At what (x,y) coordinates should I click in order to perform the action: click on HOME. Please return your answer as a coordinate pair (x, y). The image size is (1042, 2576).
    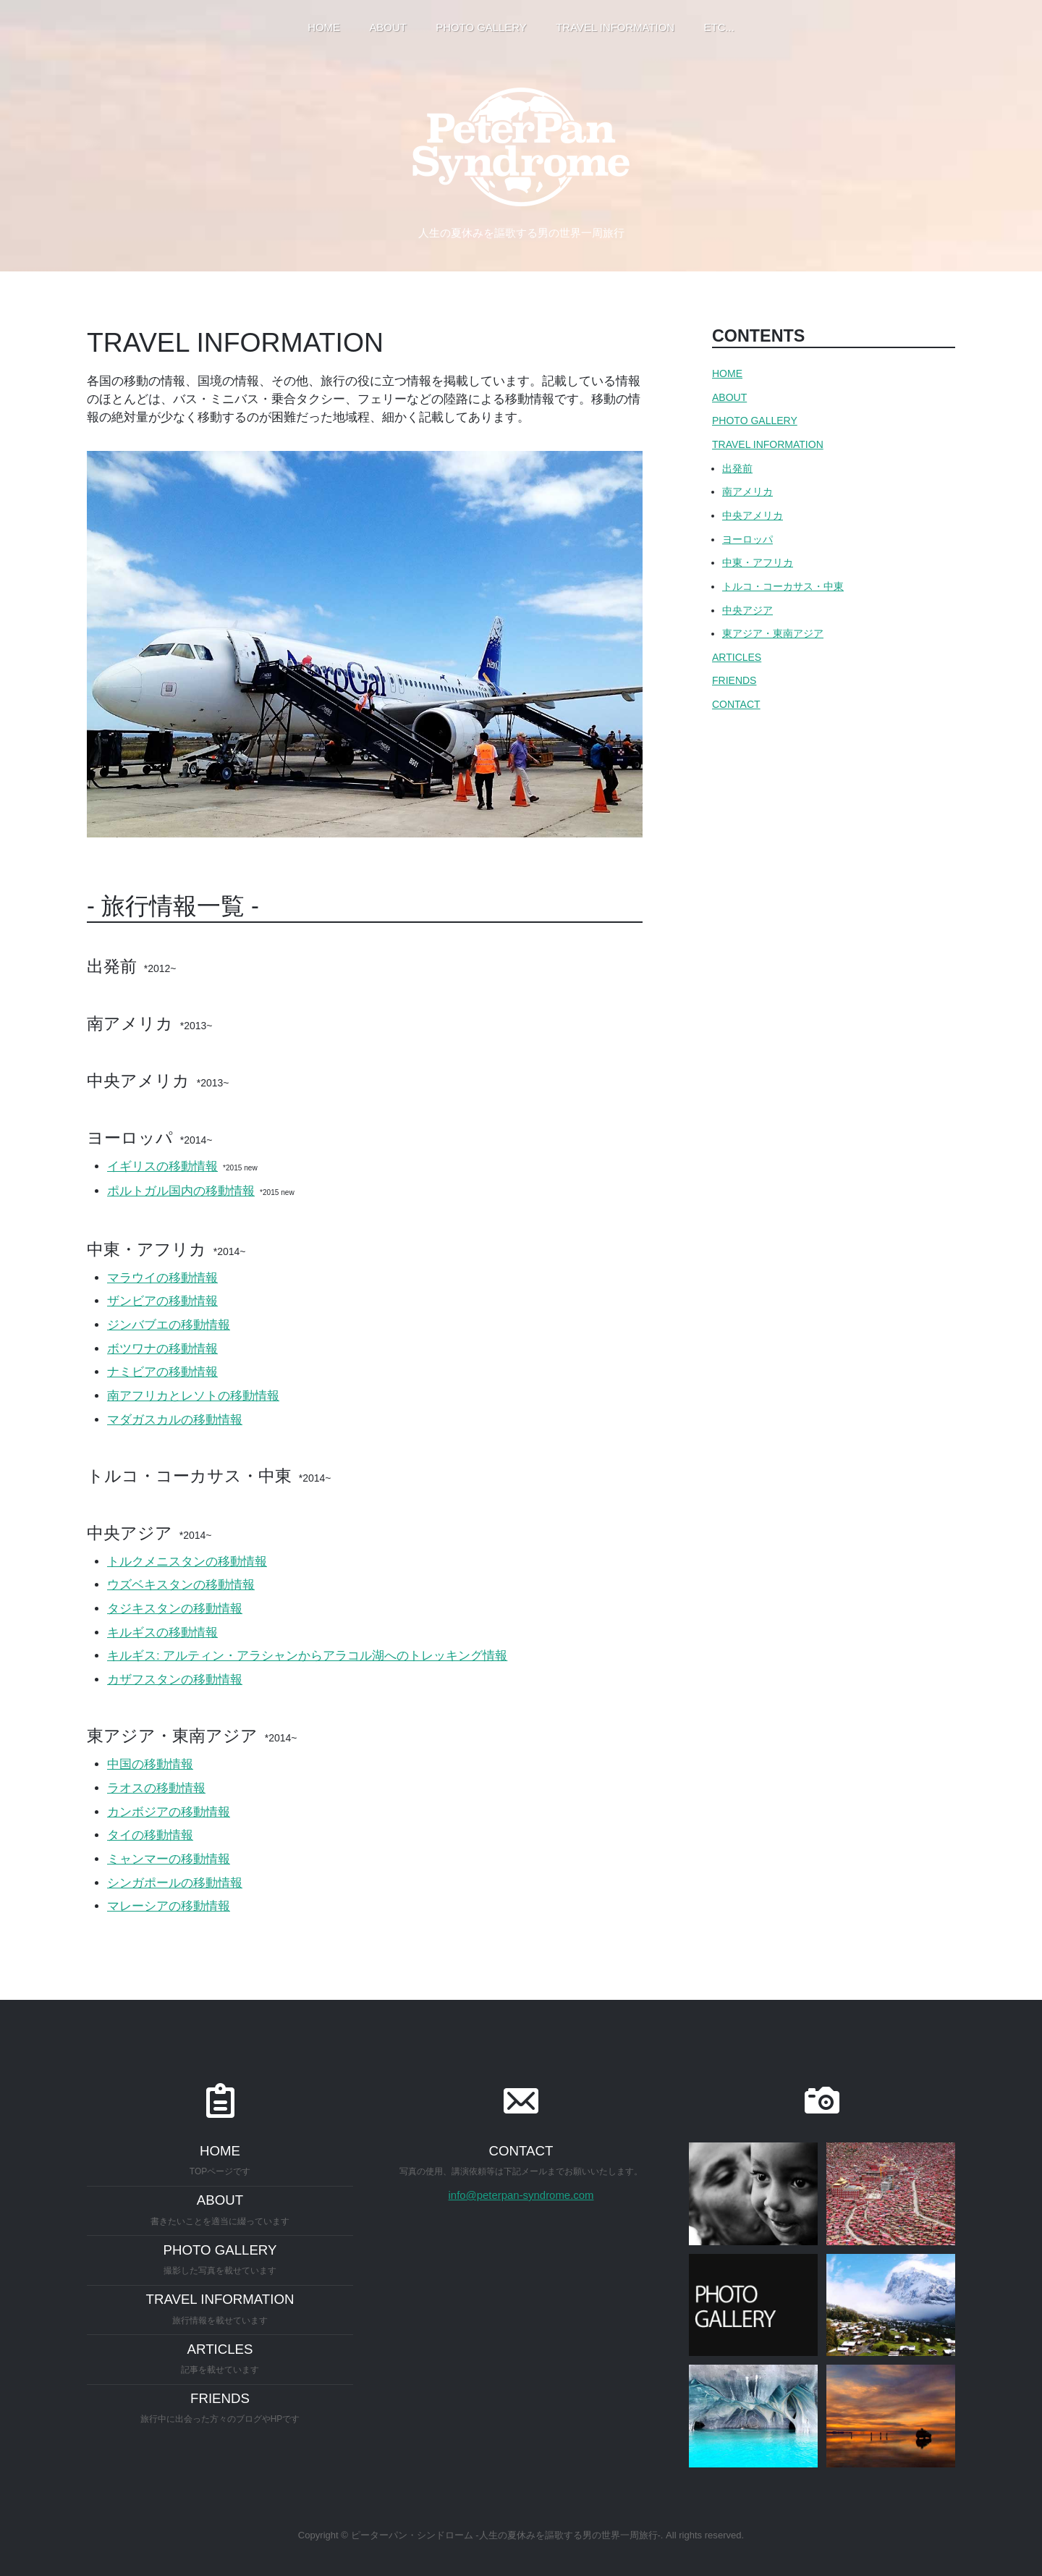
    Looking at the image, I should click on (727, 373).